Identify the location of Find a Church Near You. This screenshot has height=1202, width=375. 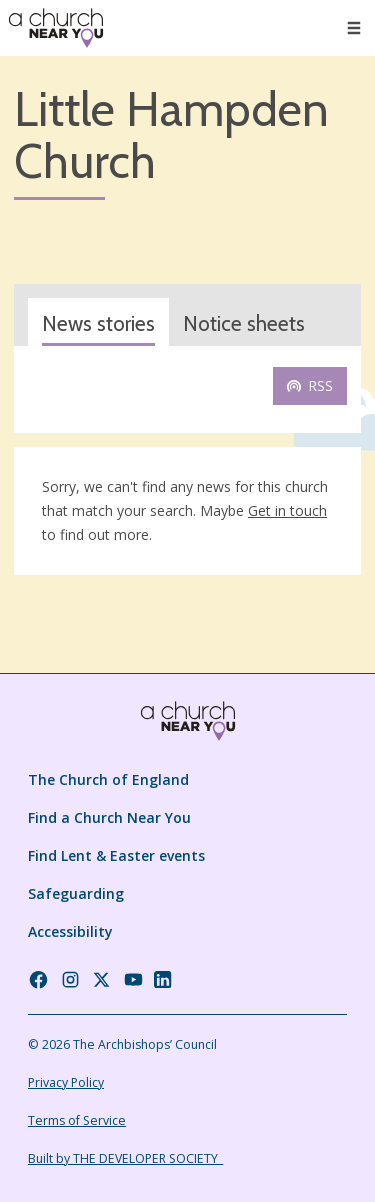
(109, 817).